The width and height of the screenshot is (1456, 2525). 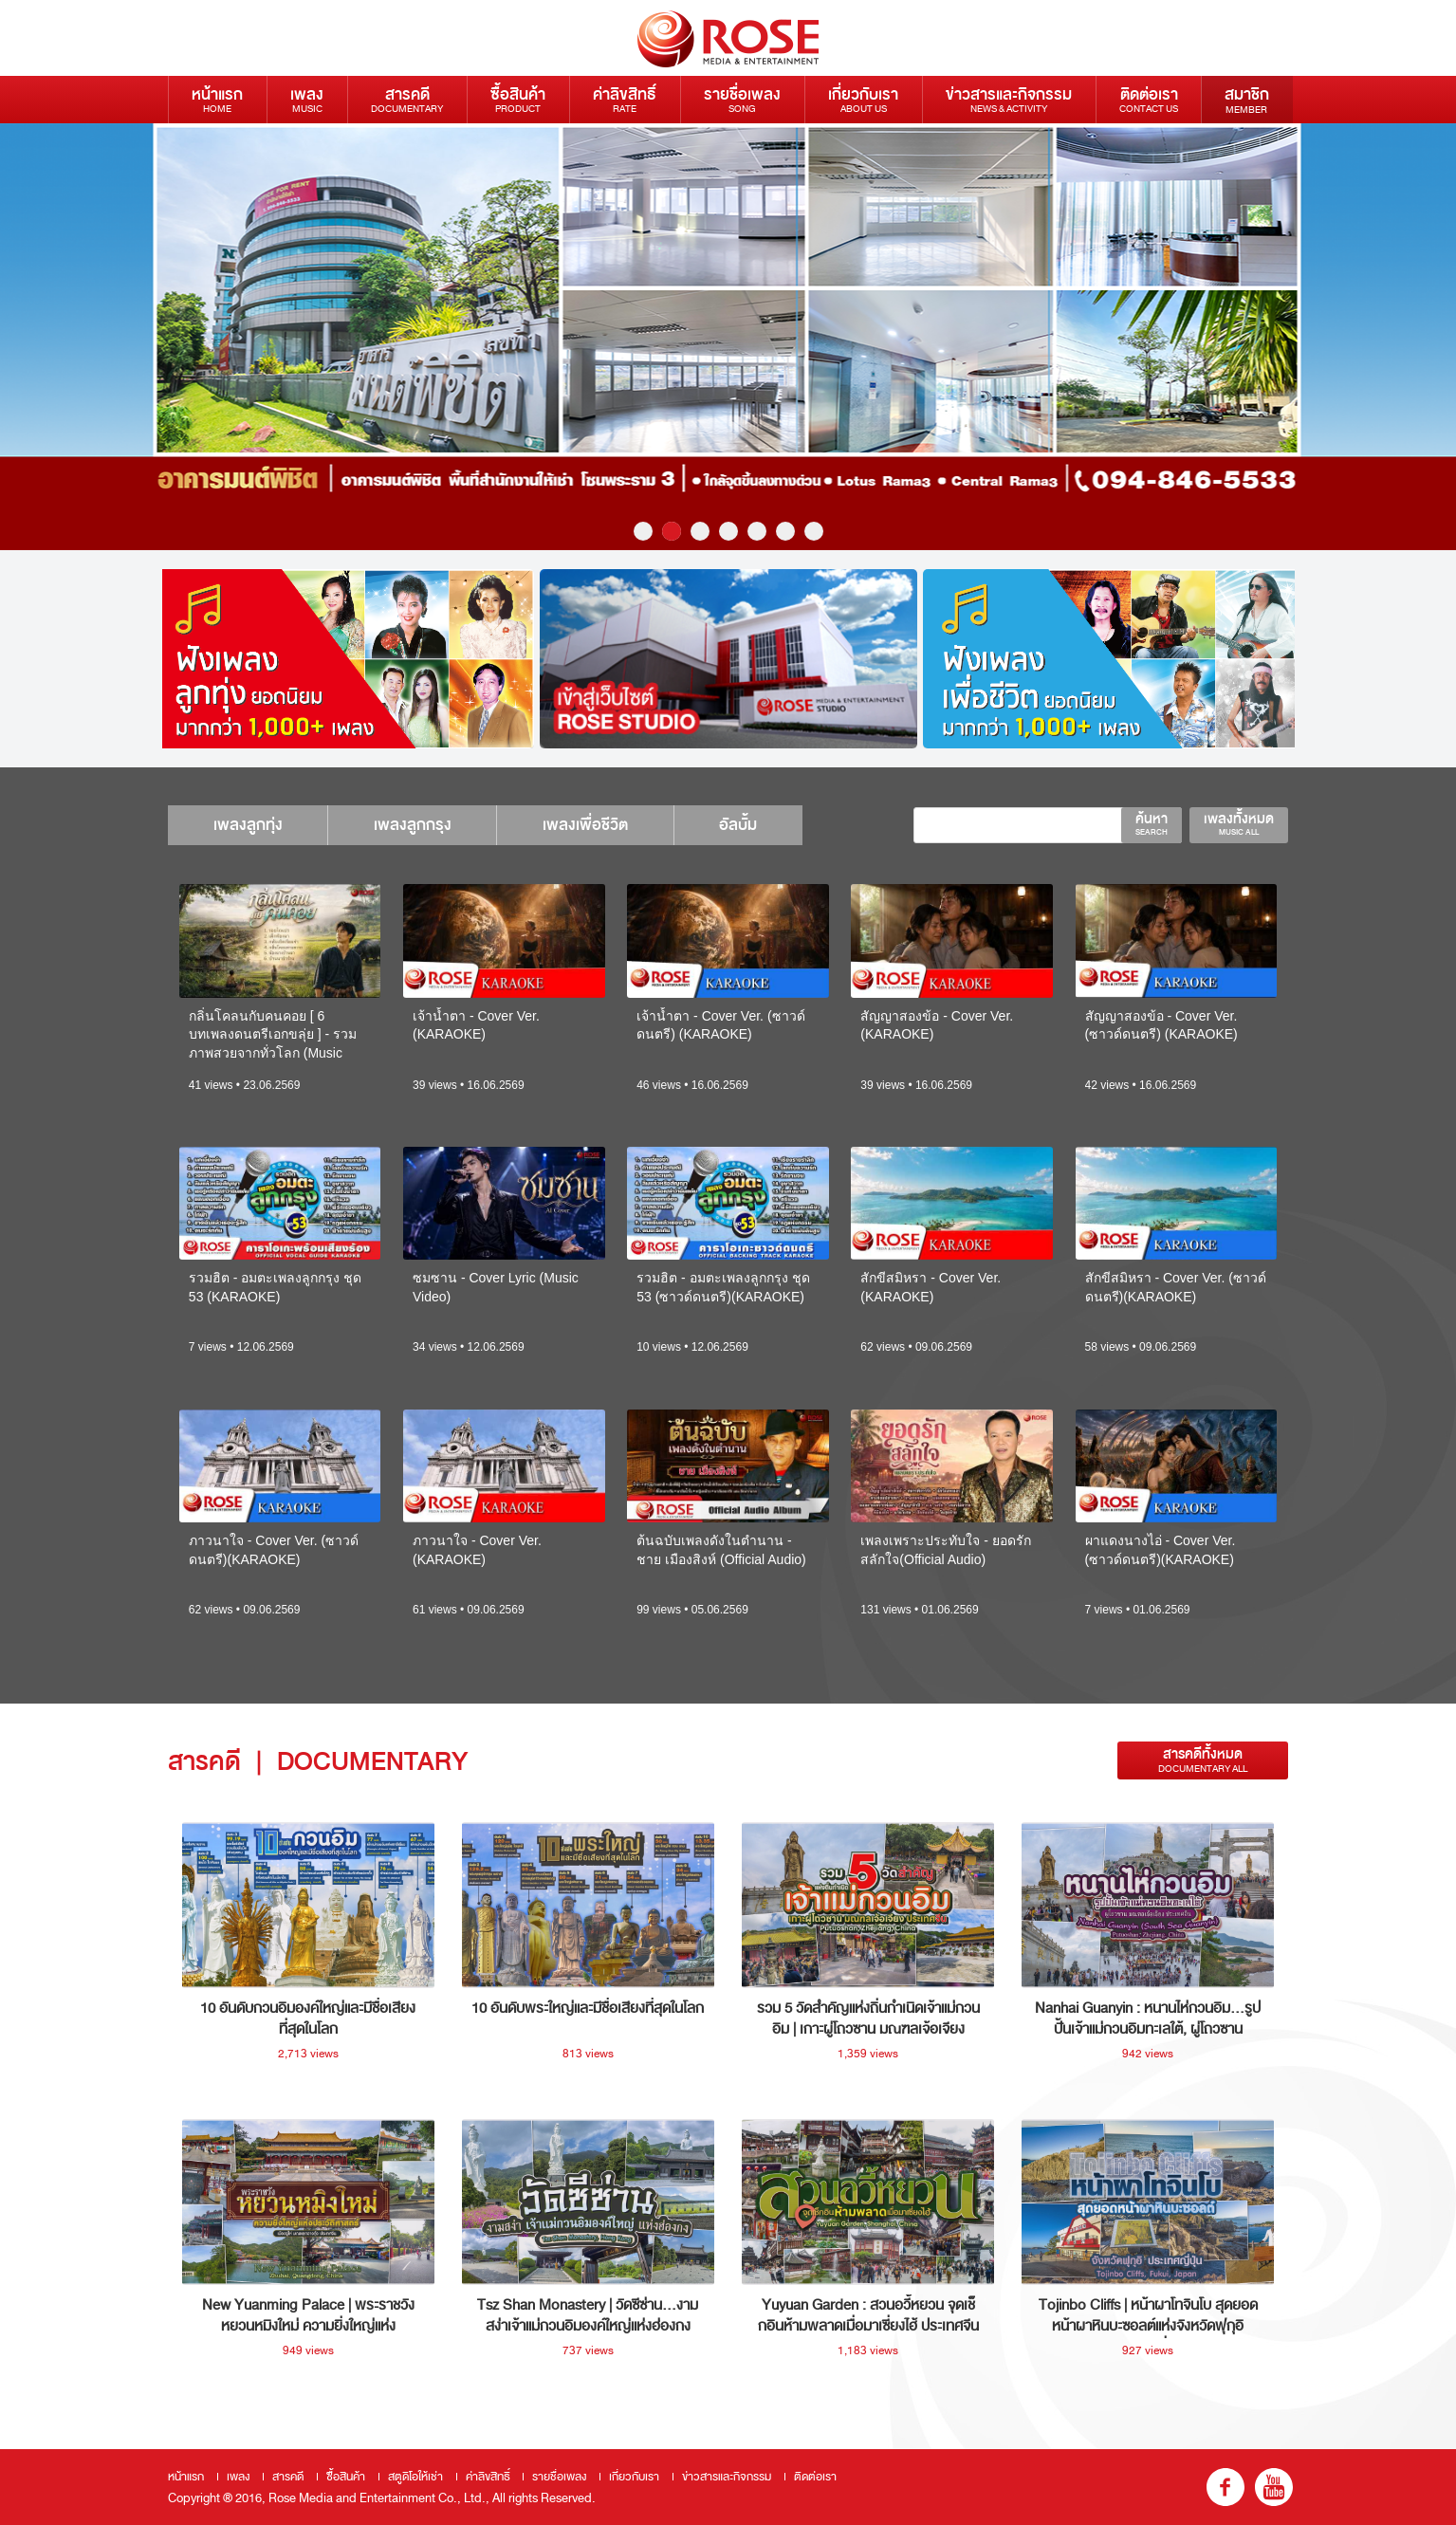 What do you see at coordinates (754, 825) in the screenshot?
I see `อัลบั้ม` at bounding box center [754, 825].